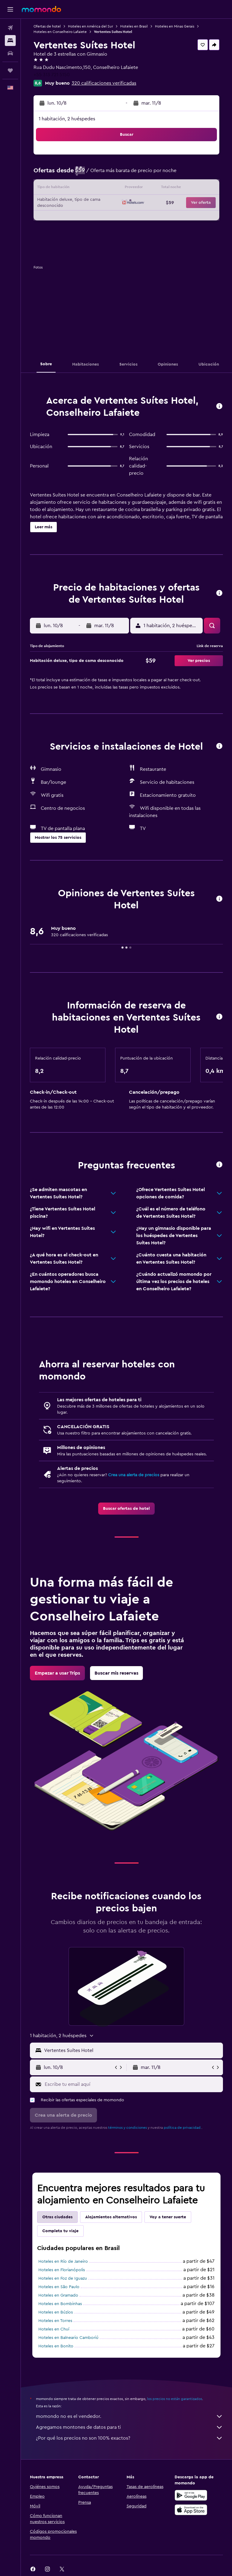  Describe the element at coordinates (182, 2127) in the screenshot. I see `política de privacidad.` at that location.